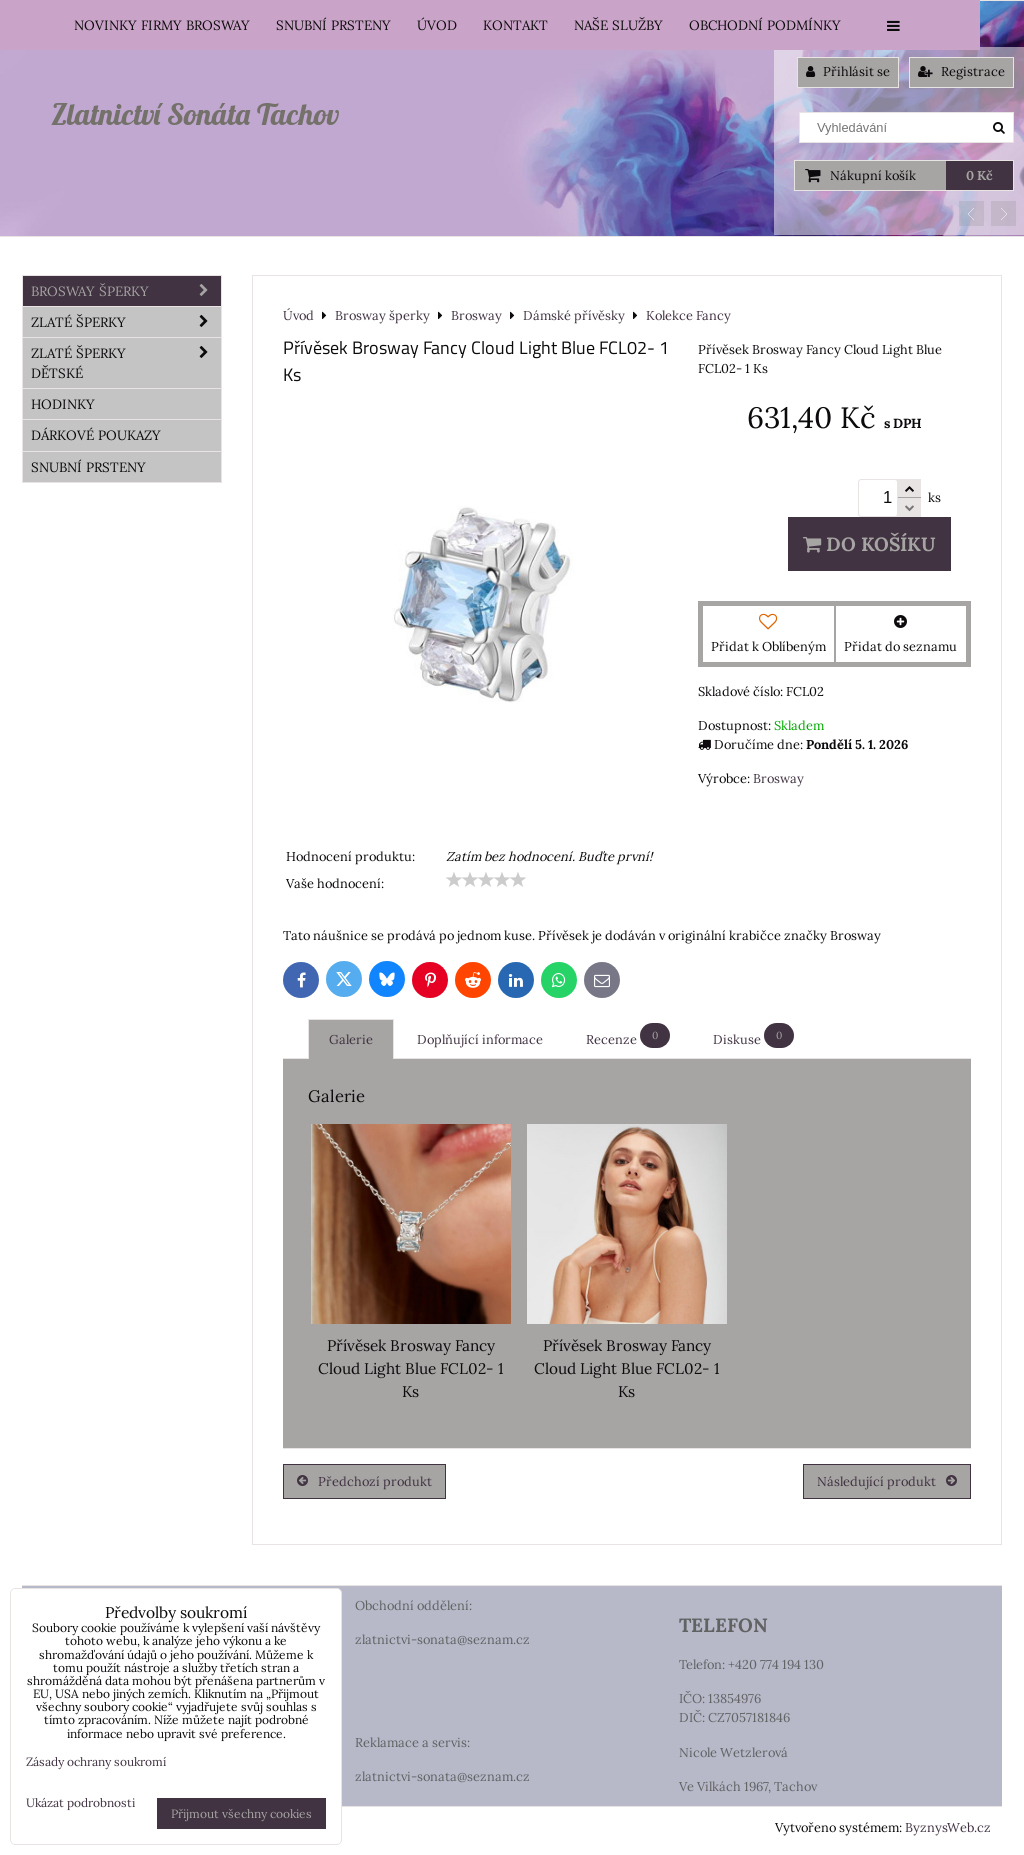 This screenshot has width=1024, height=1855. What do you see at coordinates (442, 1639) in the screenshot?
I see `zlatnictvi-sonata@seznam.cz` at bounding box center [442, 1639].